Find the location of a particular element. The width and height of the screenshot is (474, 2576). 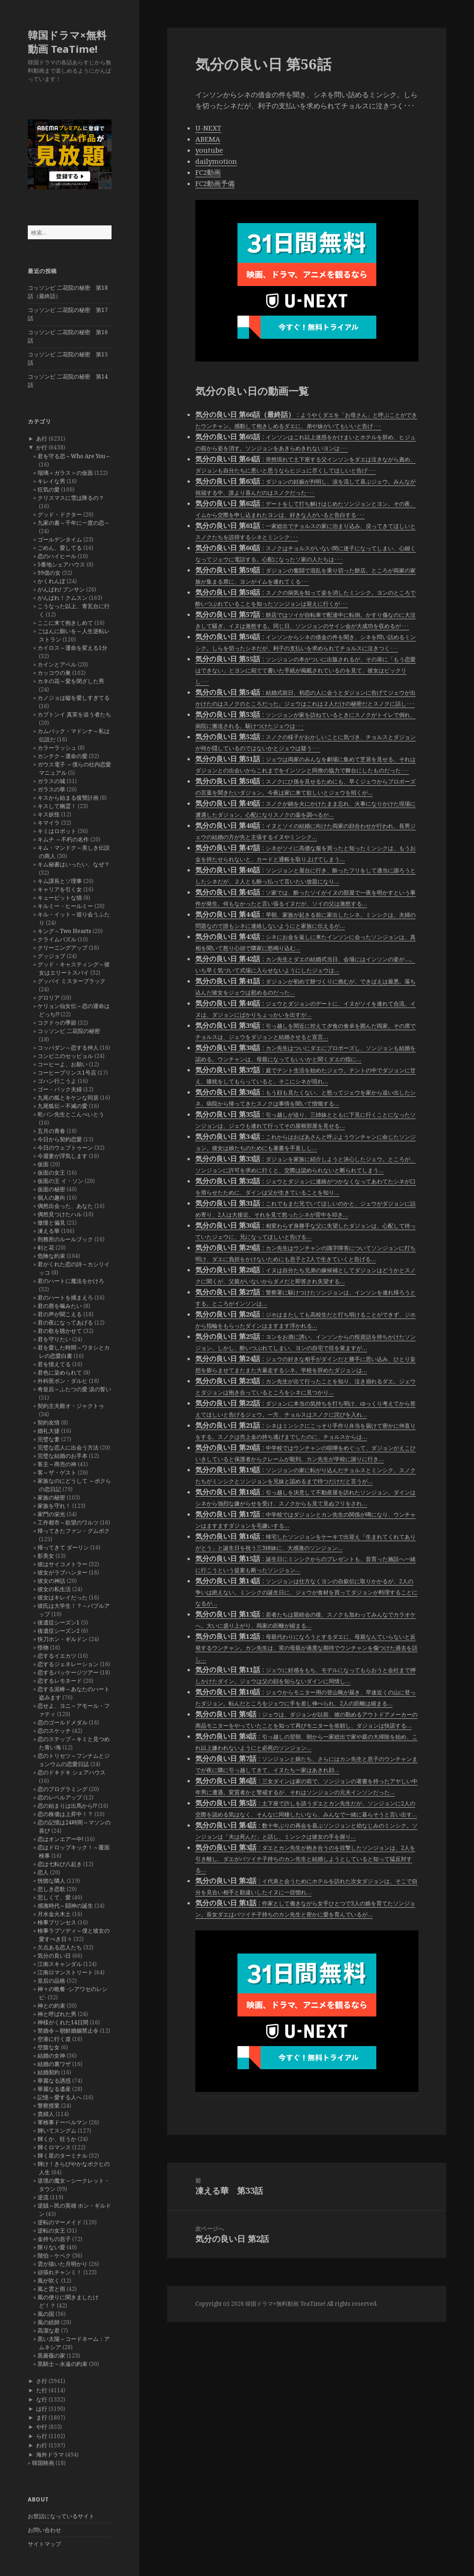

キマイラ is located at coordinates (48, 823).